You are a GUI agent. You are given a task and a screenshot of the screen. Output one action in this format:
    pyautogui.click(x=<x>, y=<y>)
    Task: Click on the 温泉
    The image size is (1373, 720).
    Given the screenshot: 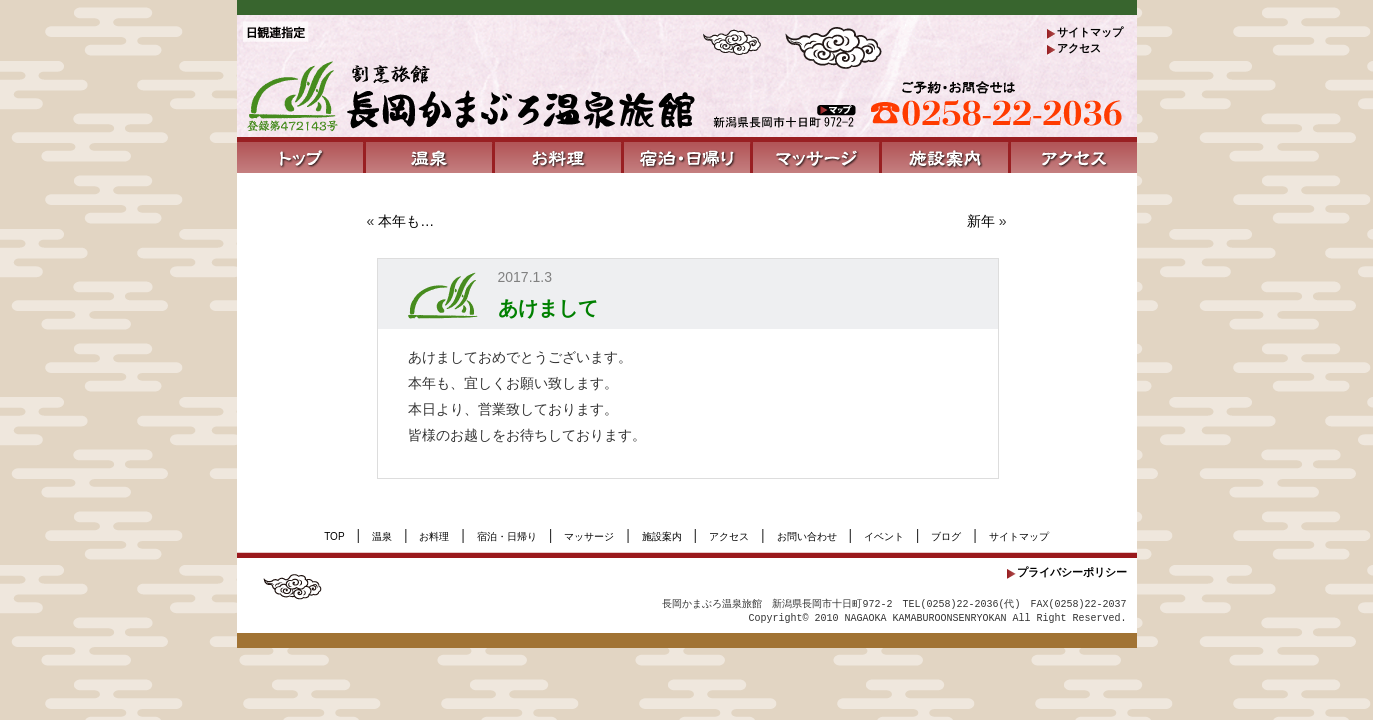 What is the action you would take?
    pyautogui.click(x=382, y=536)
    